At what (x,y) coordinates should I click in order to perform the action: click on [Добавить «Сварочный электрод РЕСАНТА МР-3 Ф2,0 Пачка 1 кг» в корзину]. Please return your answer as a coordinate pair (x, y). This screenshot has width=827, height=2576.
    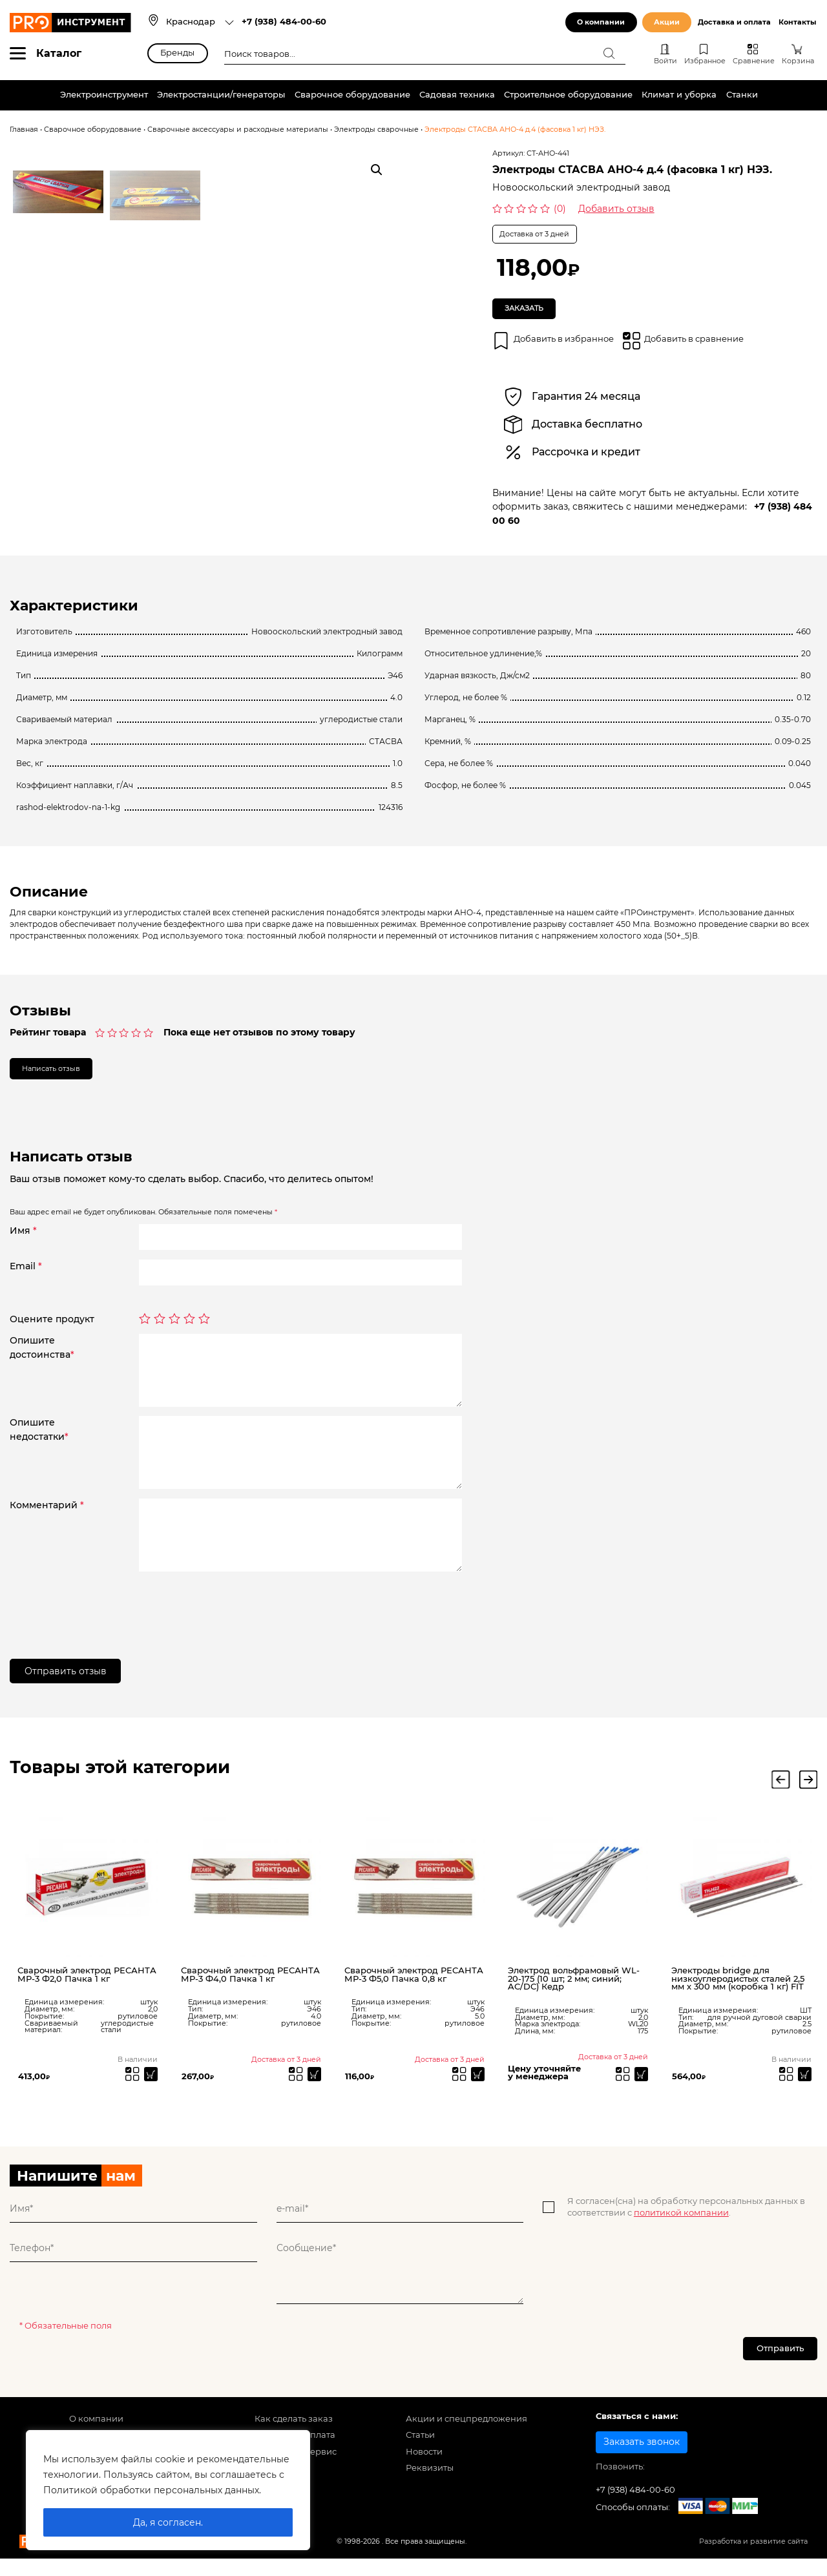
    Looking at the image, I should click on (149, 2088).